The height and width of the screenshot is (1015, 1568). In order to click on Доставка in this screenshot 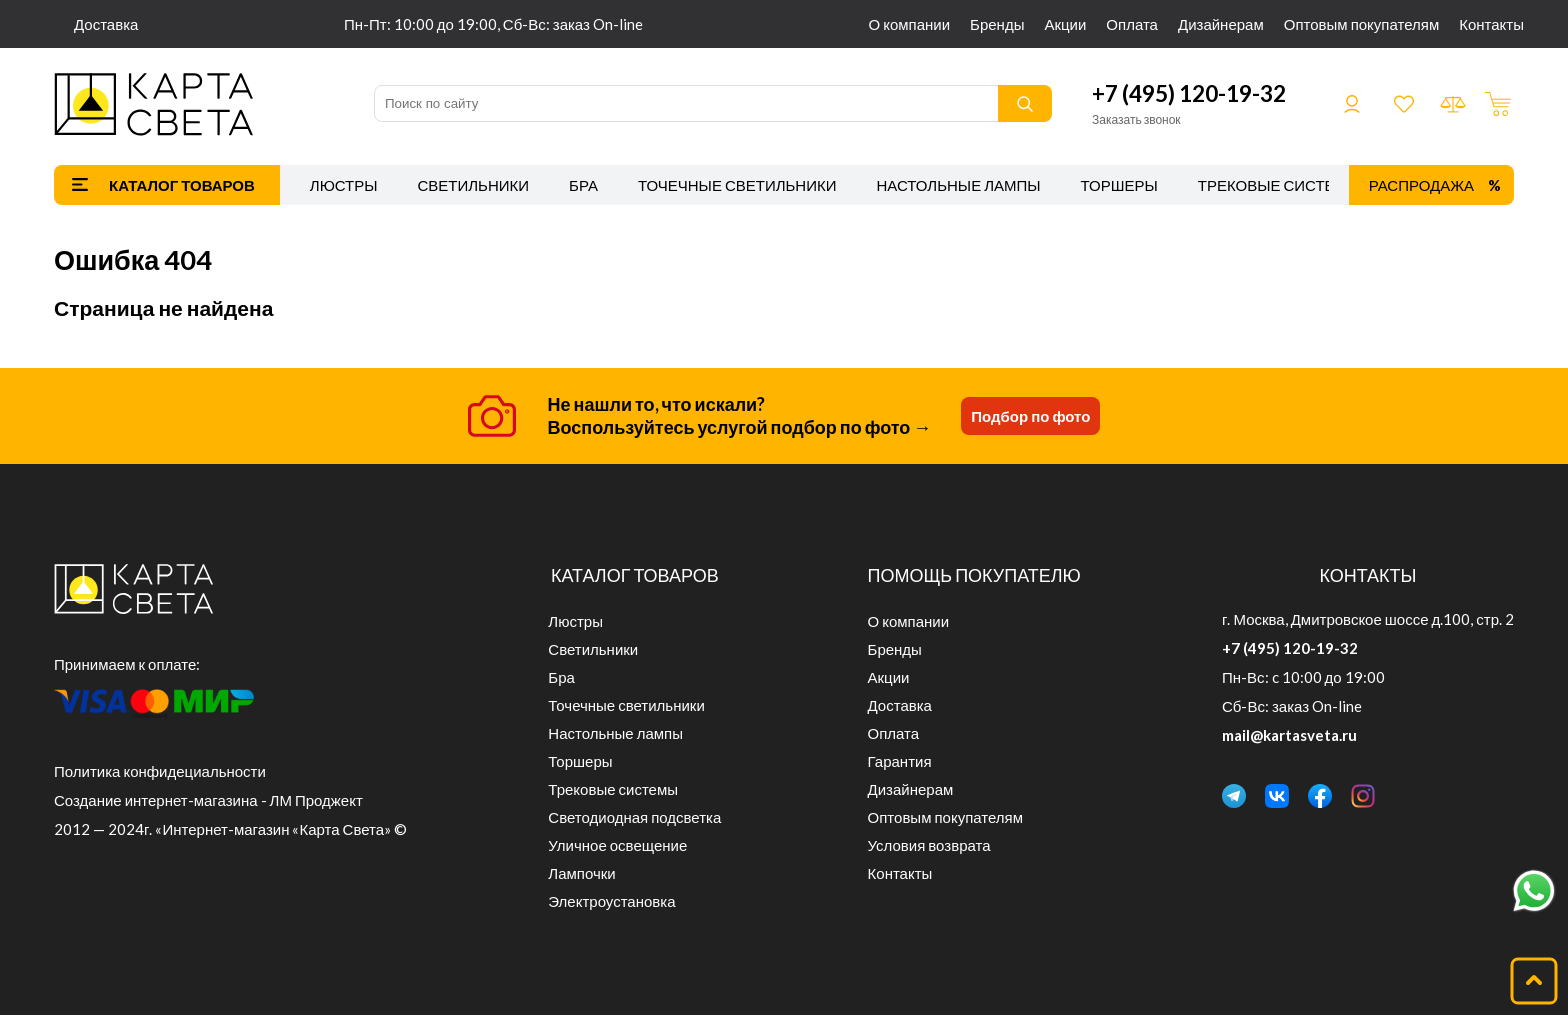, I will do `click(106, 24)`.